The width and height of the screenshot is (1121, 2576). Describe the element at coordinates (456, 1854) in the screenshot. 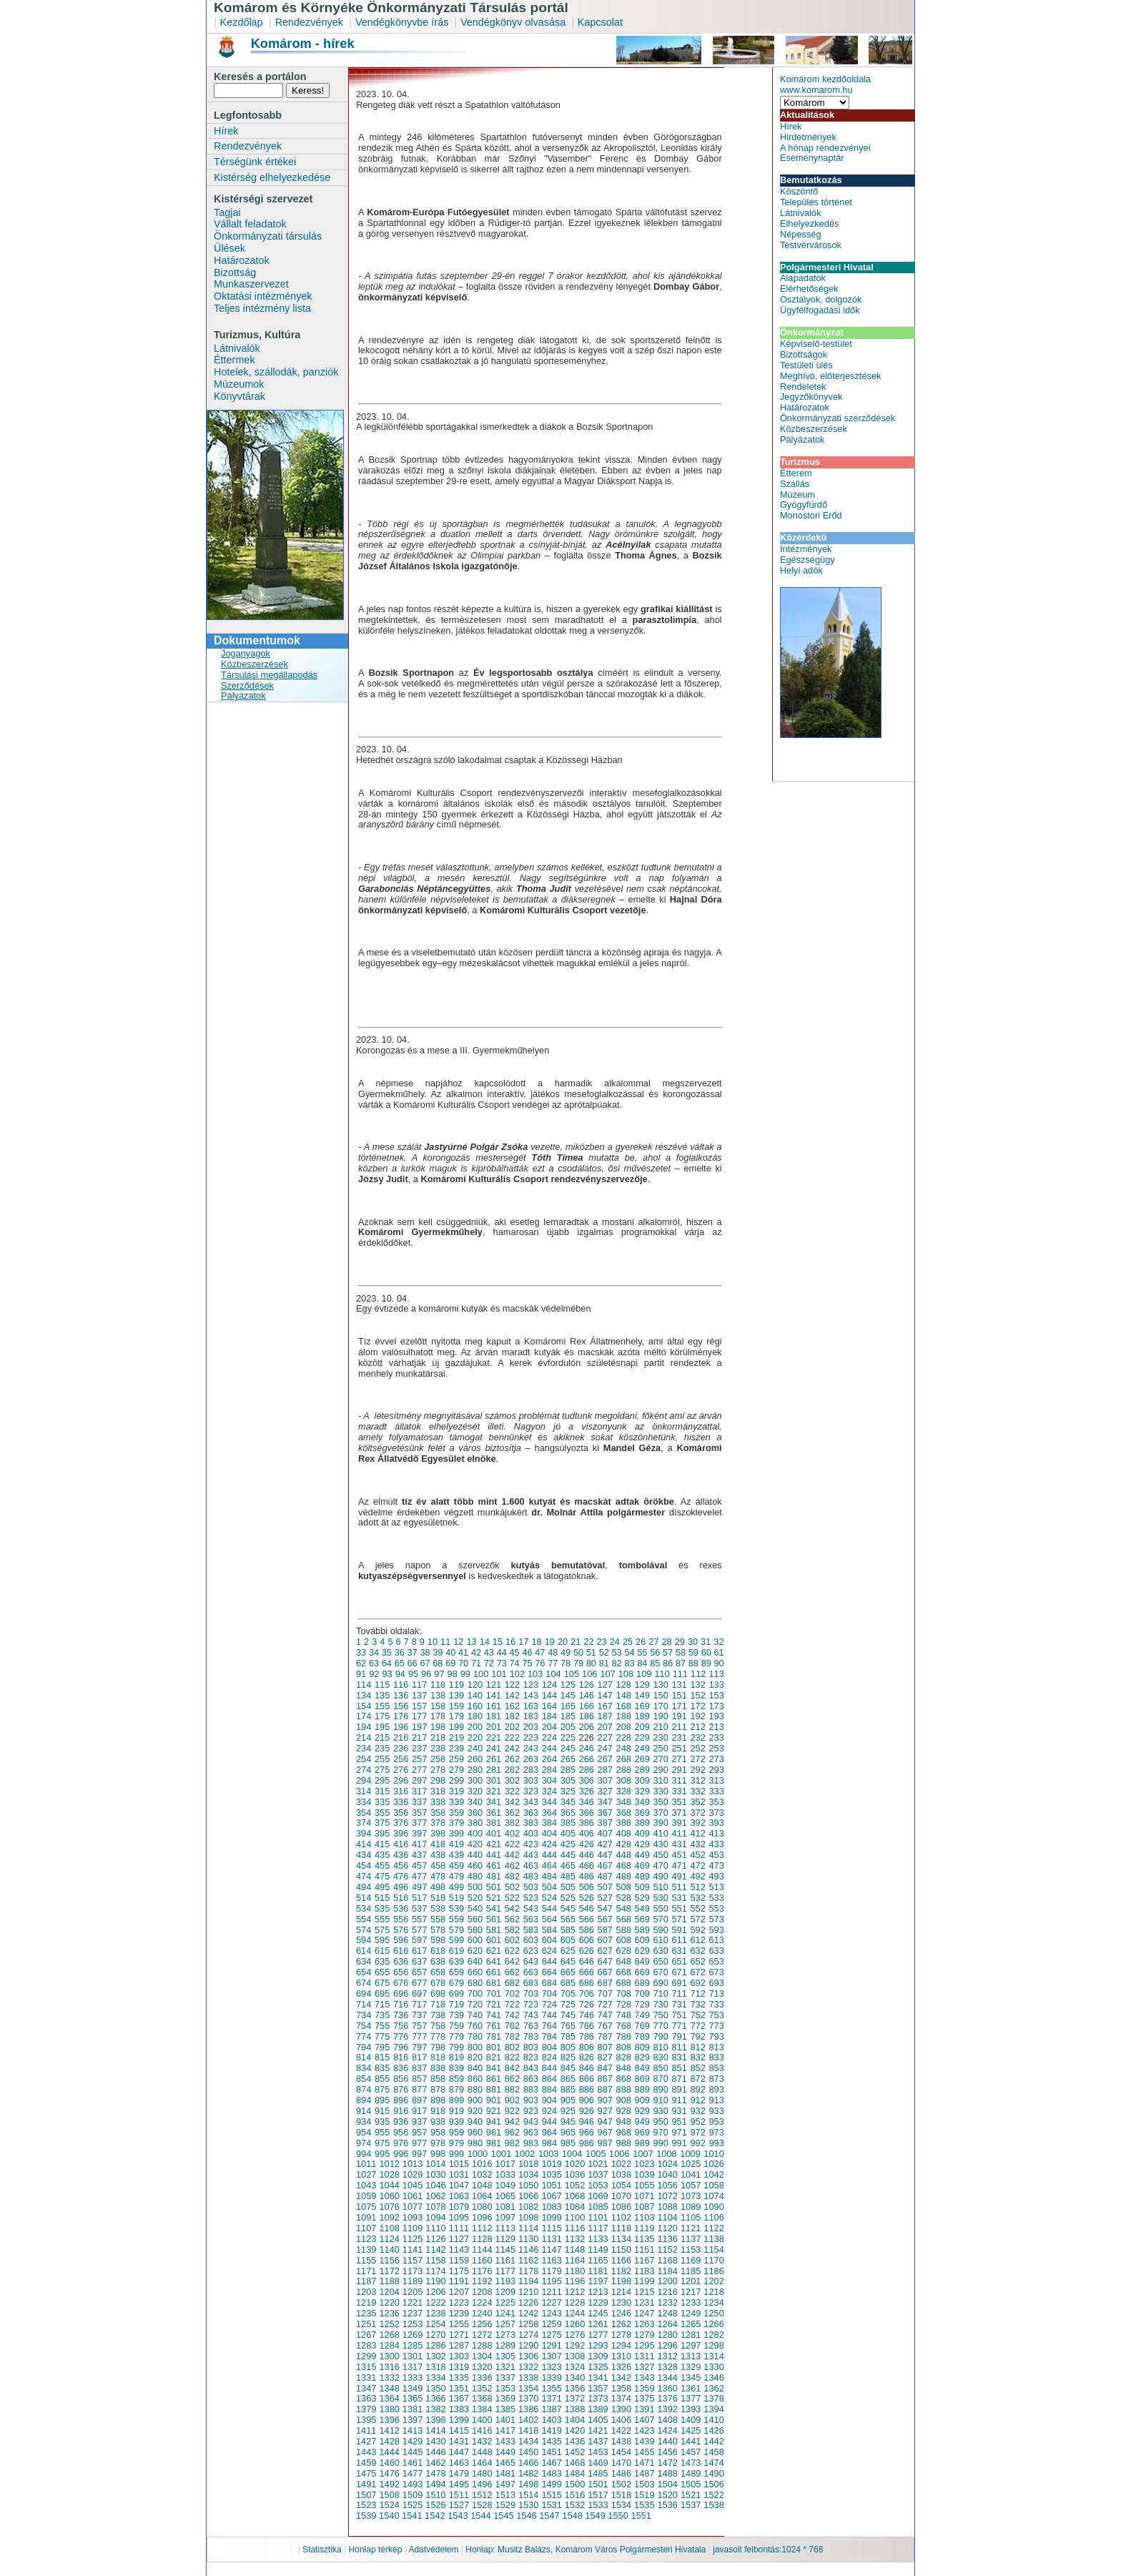

I see `439` at that location.